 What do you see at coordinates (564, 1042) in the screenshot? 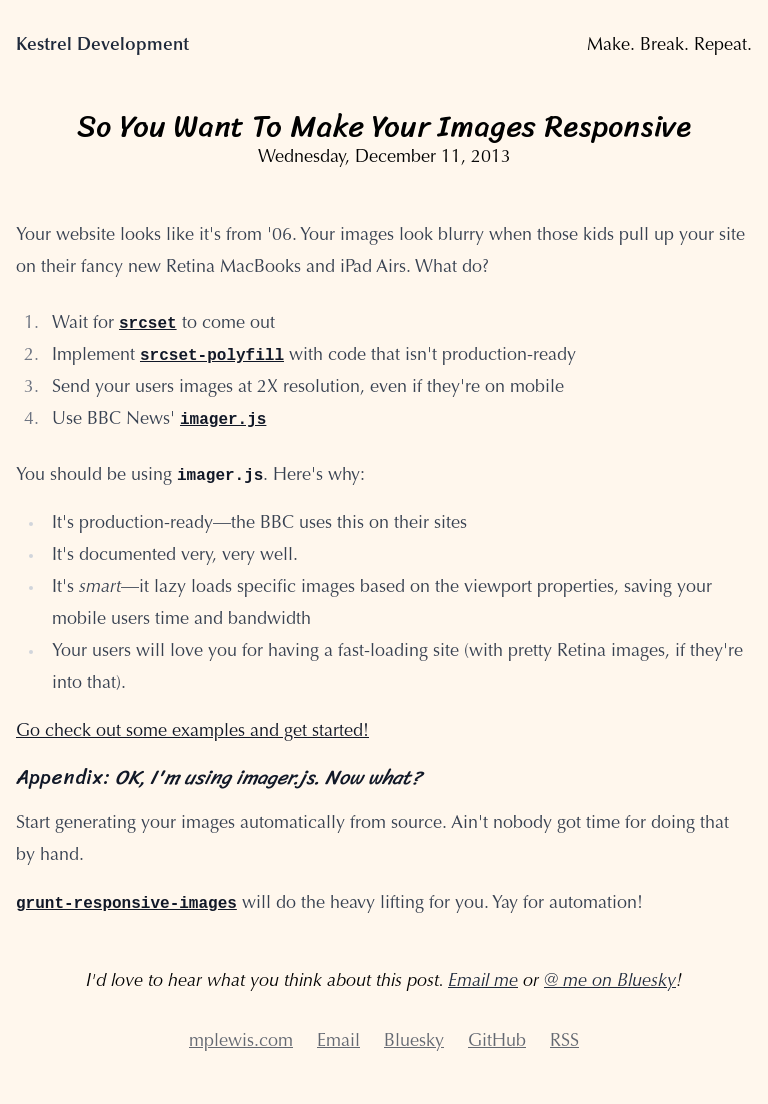
I see `RSS` at bounding box center [564, 1042].